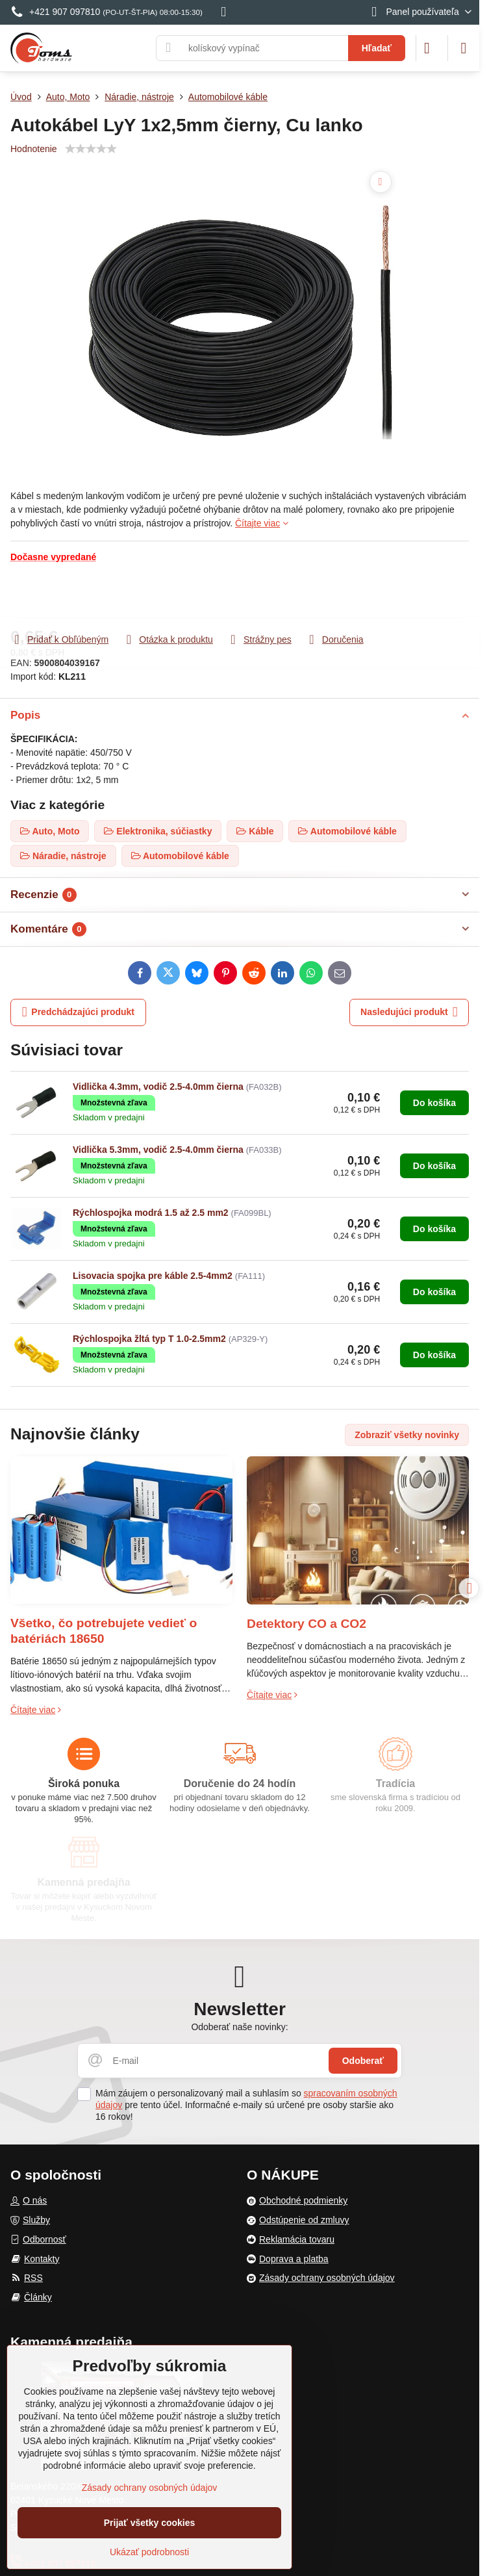 This screenshot has width=489, height=2576. I want to click on Hodnotenie, so click(33, 149).